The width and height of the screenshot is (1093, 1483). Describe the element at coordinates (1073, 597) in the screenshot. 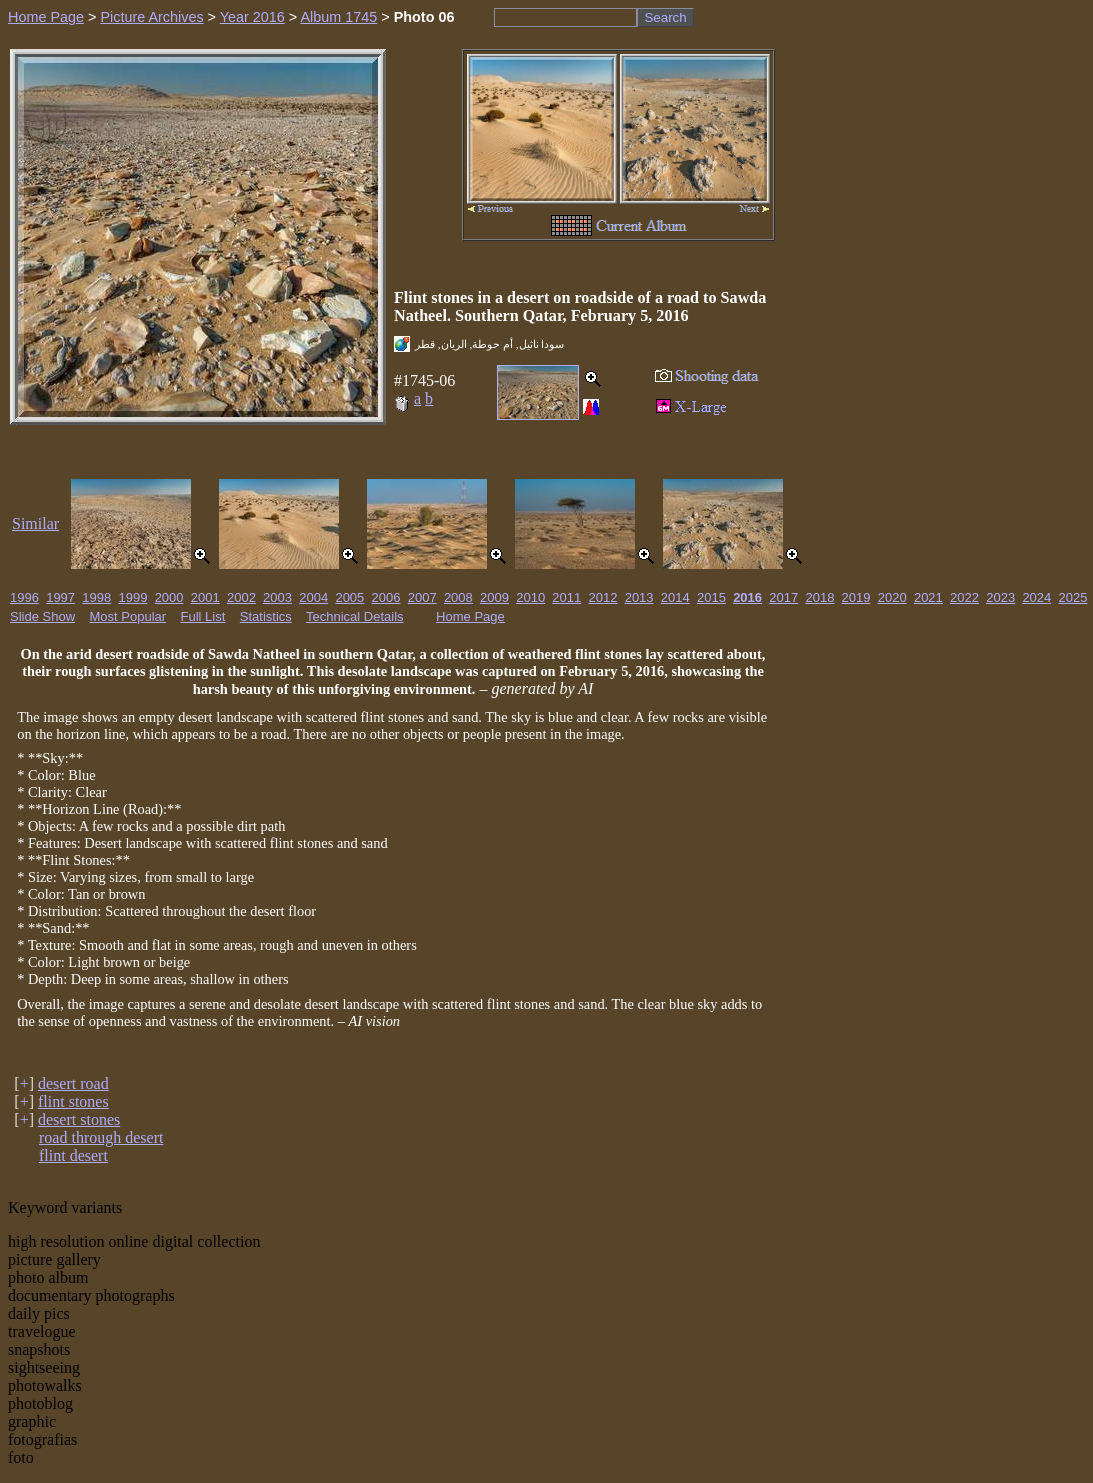

I see `2025` at that location.